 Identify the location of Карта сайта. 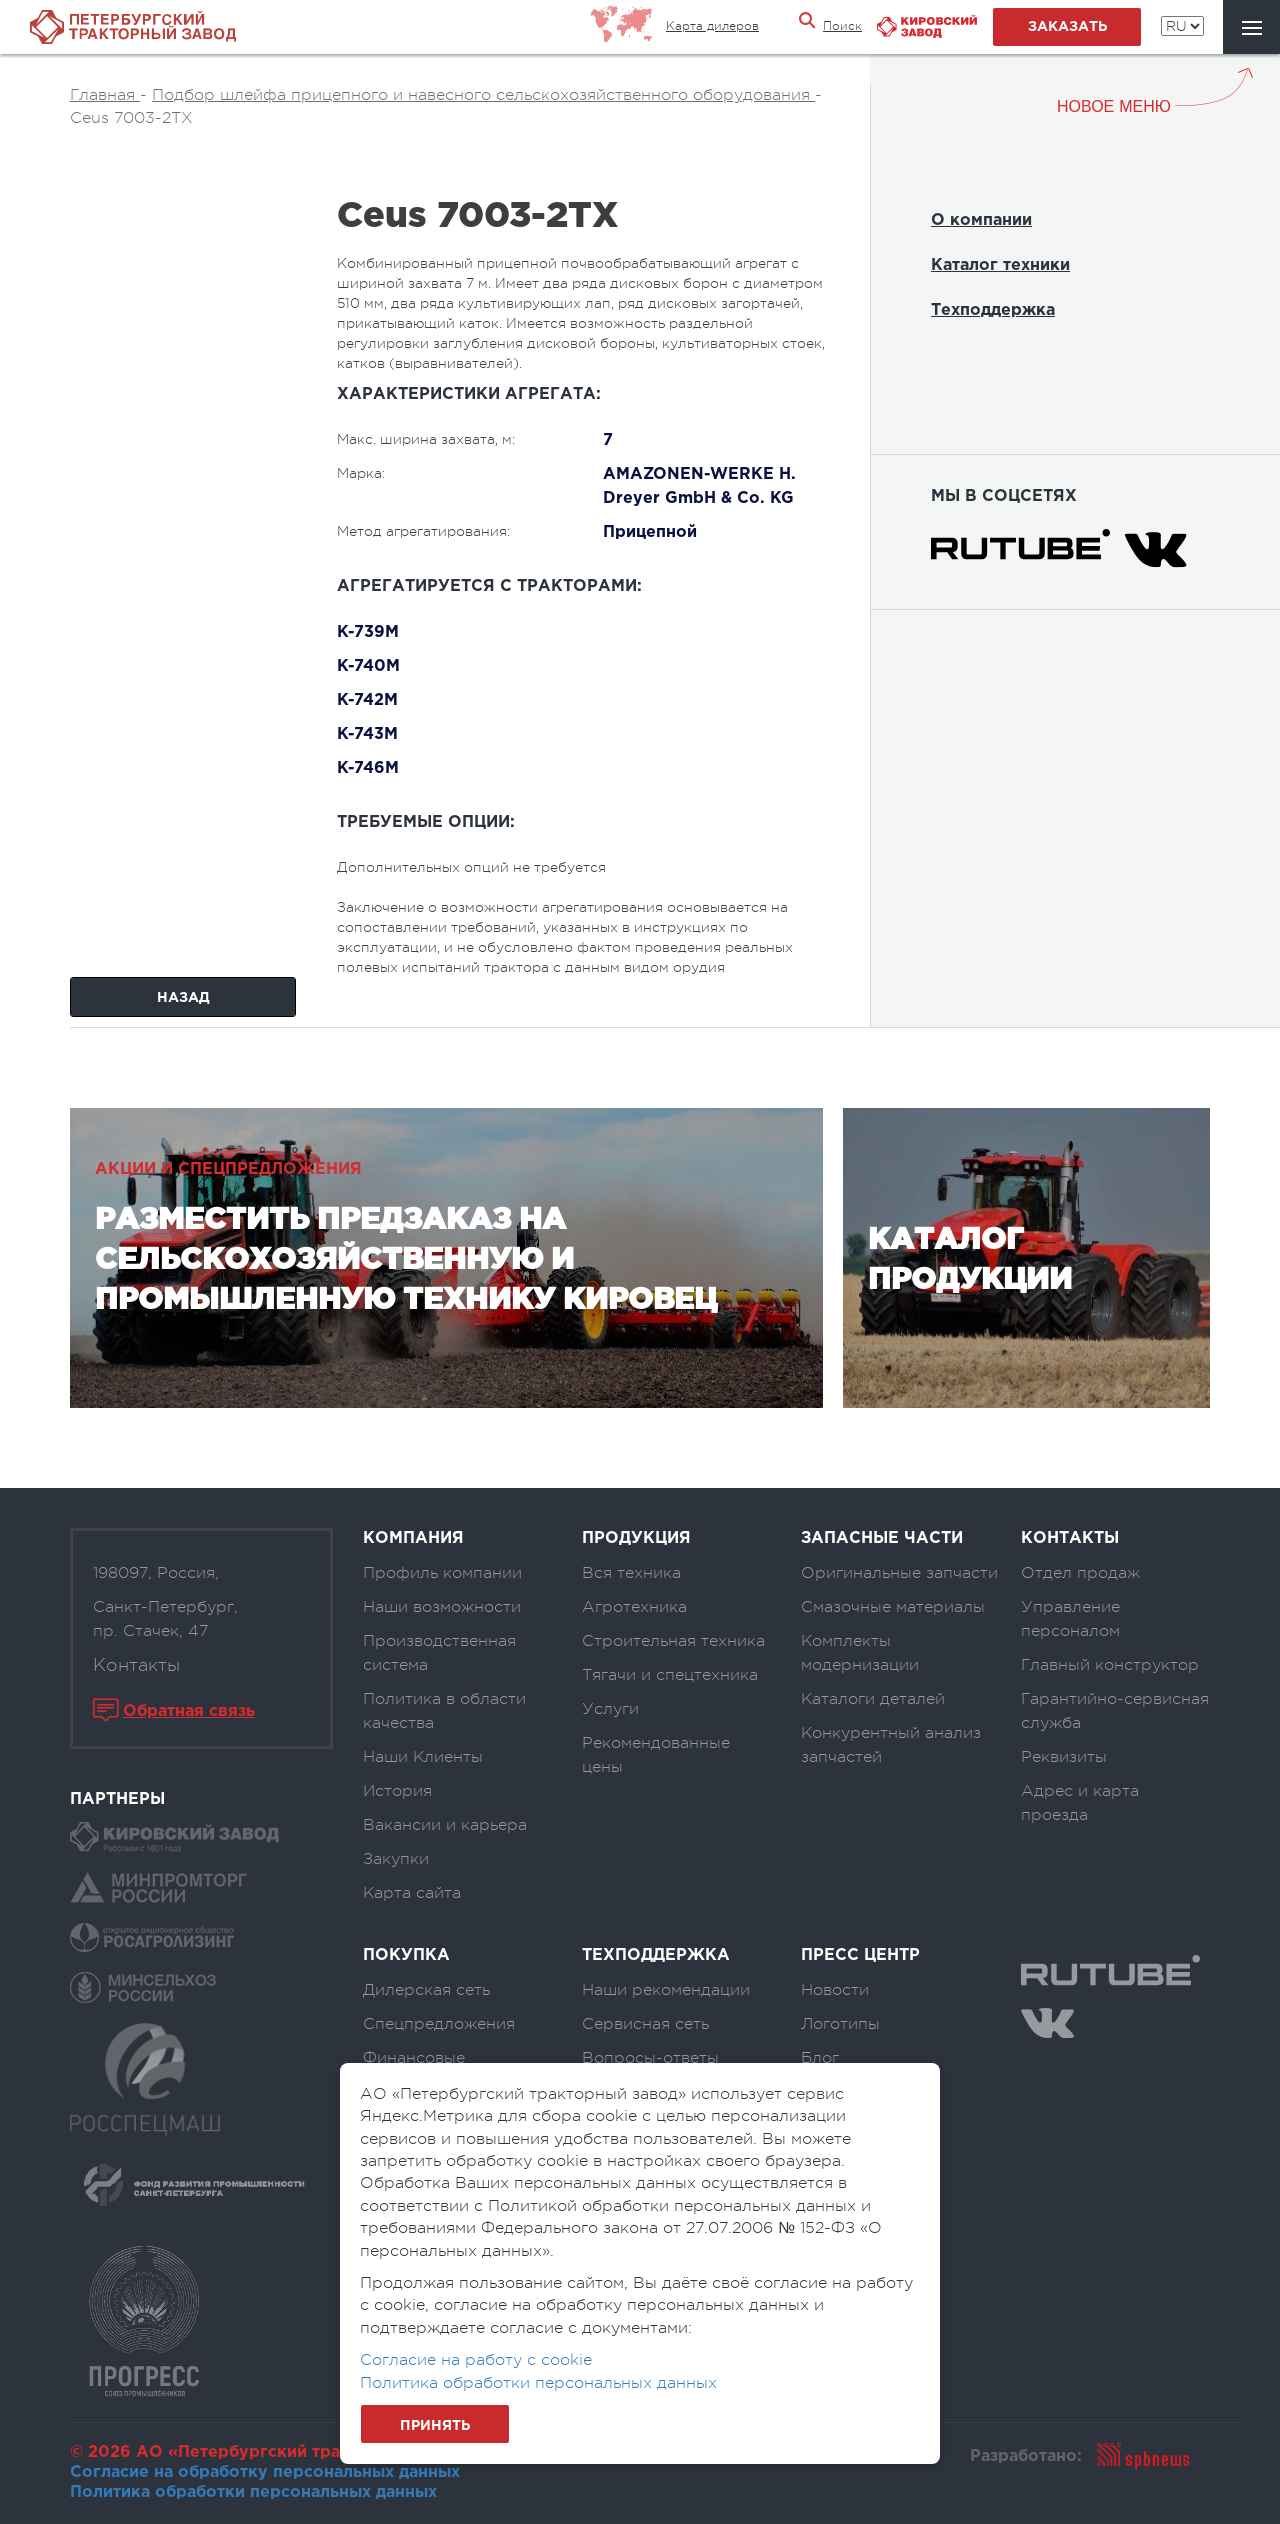
(412, 1893).